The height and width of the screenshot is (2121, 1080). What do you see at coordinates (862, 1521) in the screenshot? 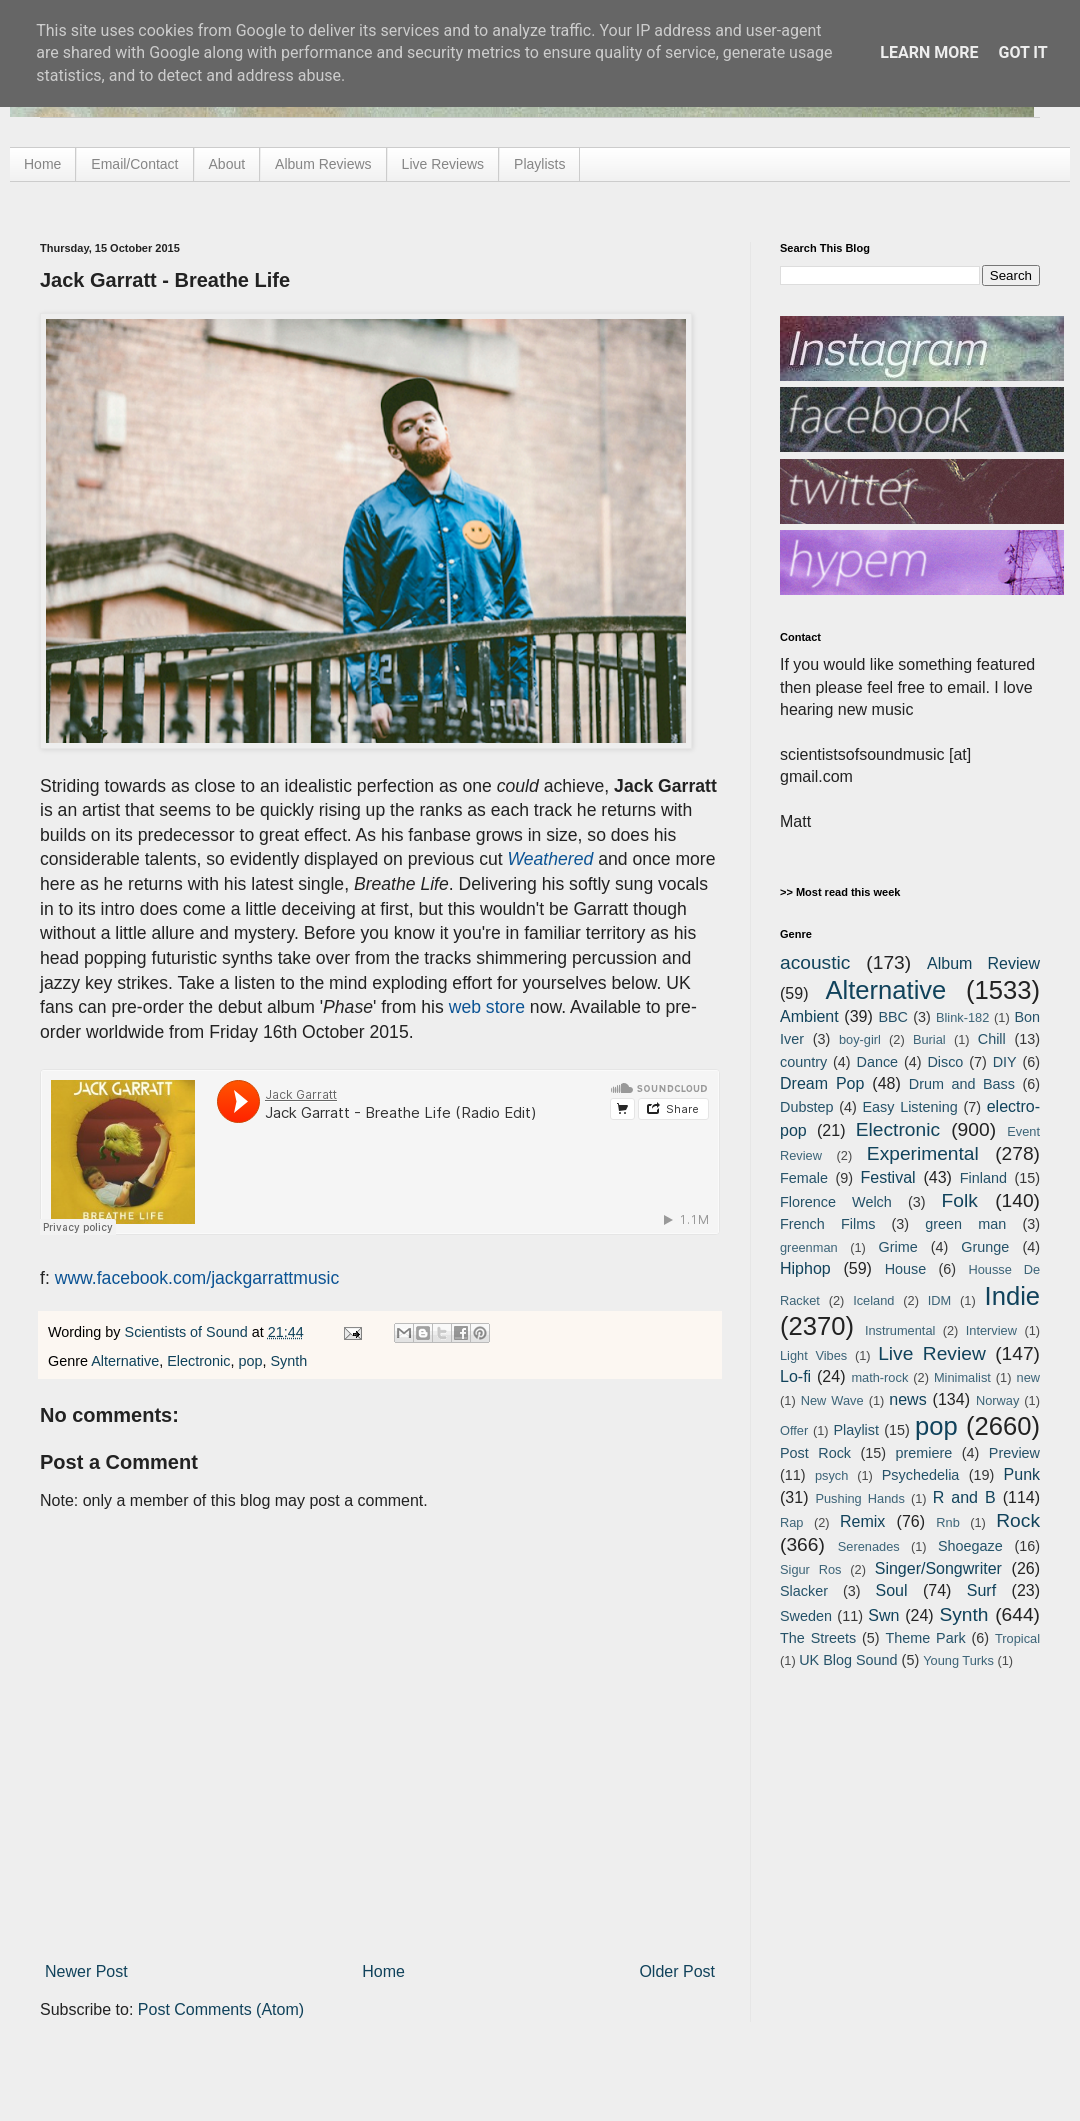
I see `Remix` at bounding box center [862, 1521].